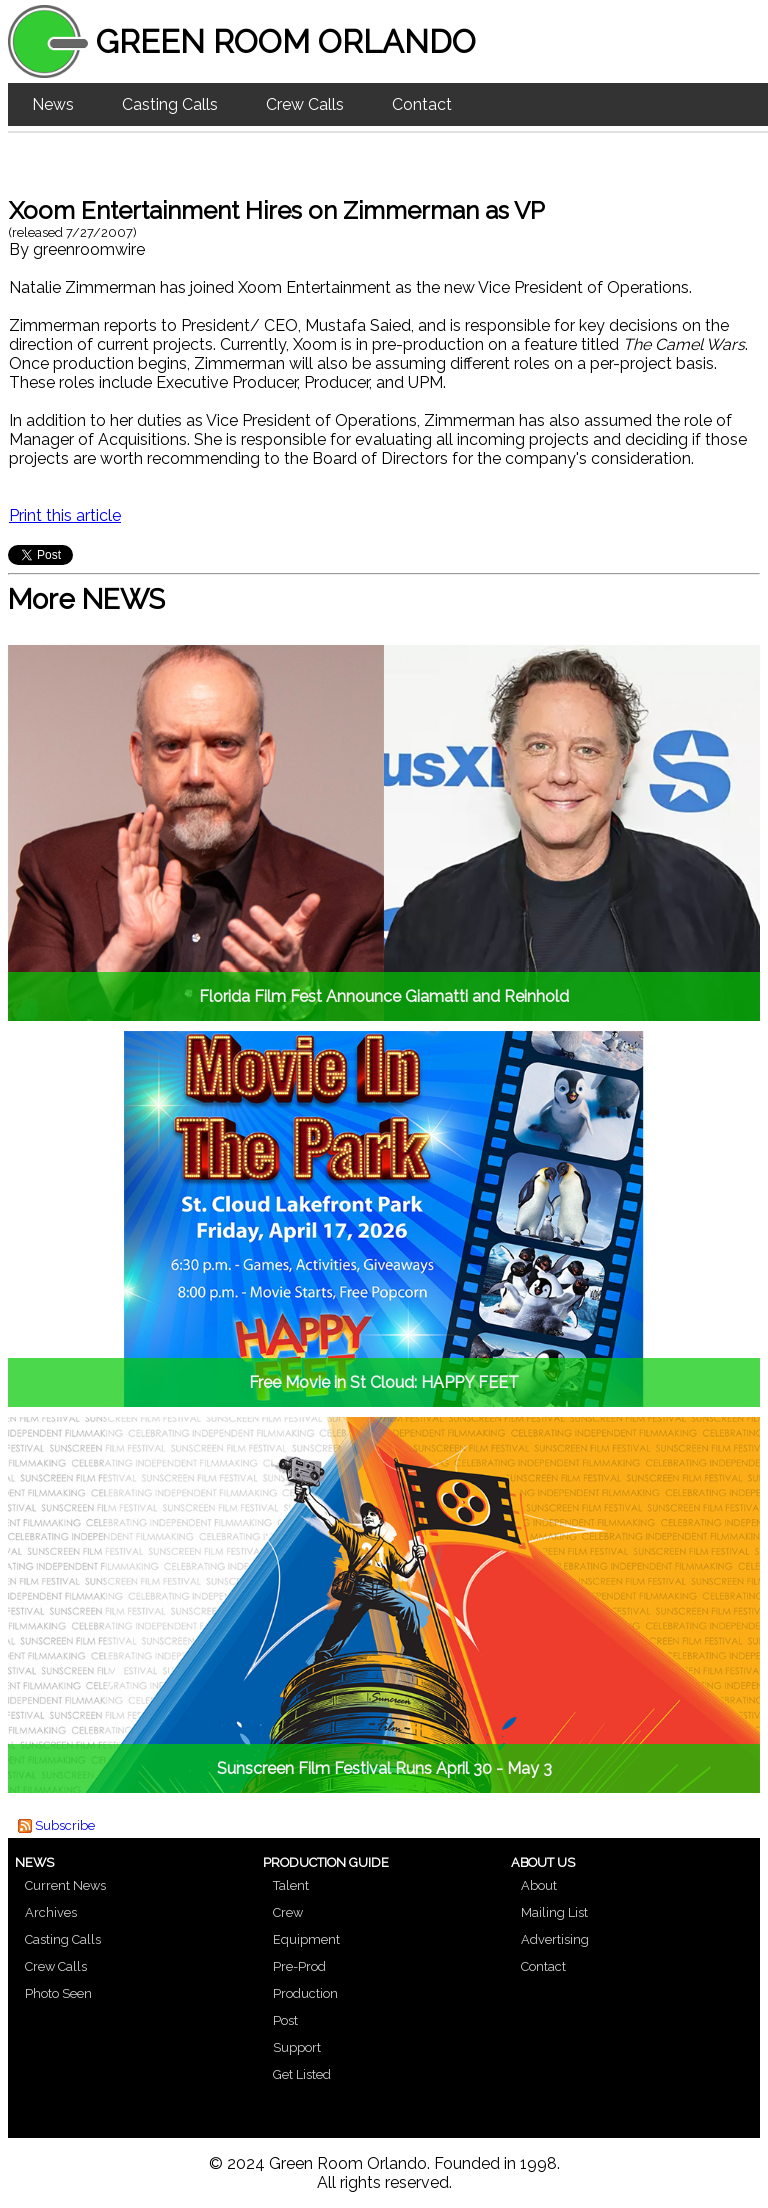 The image size is (768, 2208). What do you see at coordinates (53, 104) in the screenshot?
I see `News` at bounding box center [53, 104].